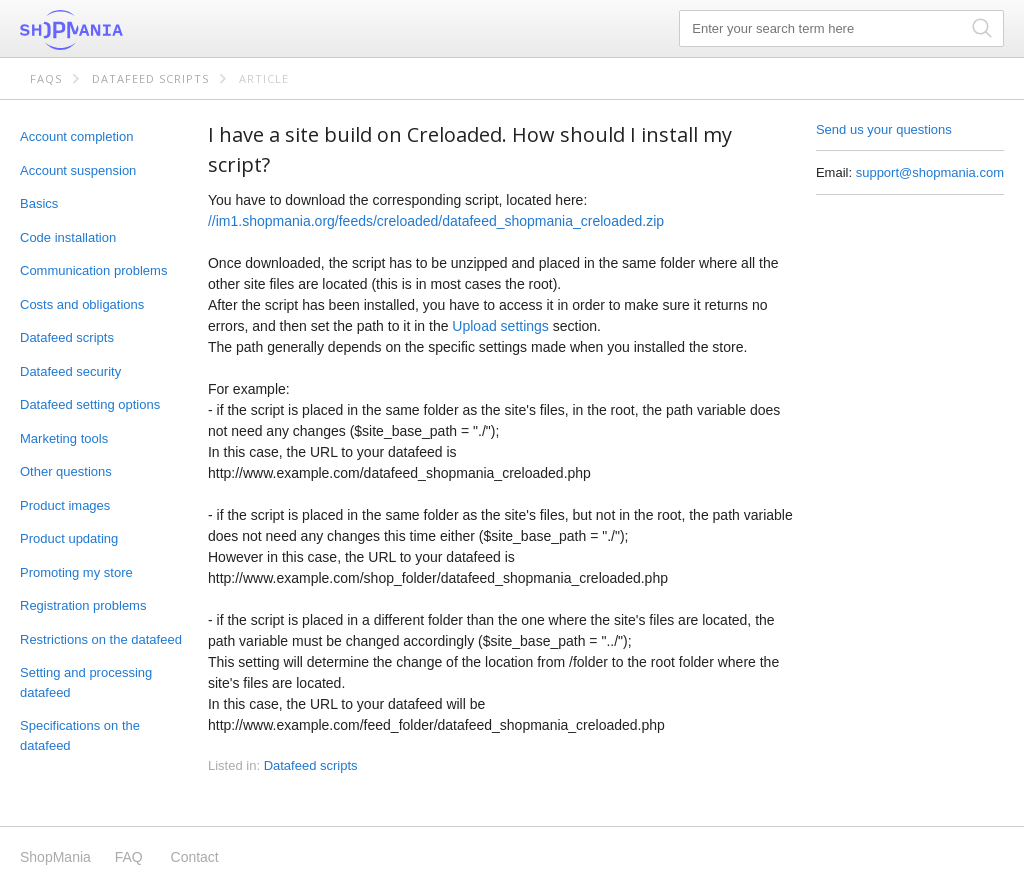 This screenshot has width=1024, height=888. What do you see at coordinates (93, 270) in the screenshot?
I see `Communication problems` at bounding box center [93, 270].